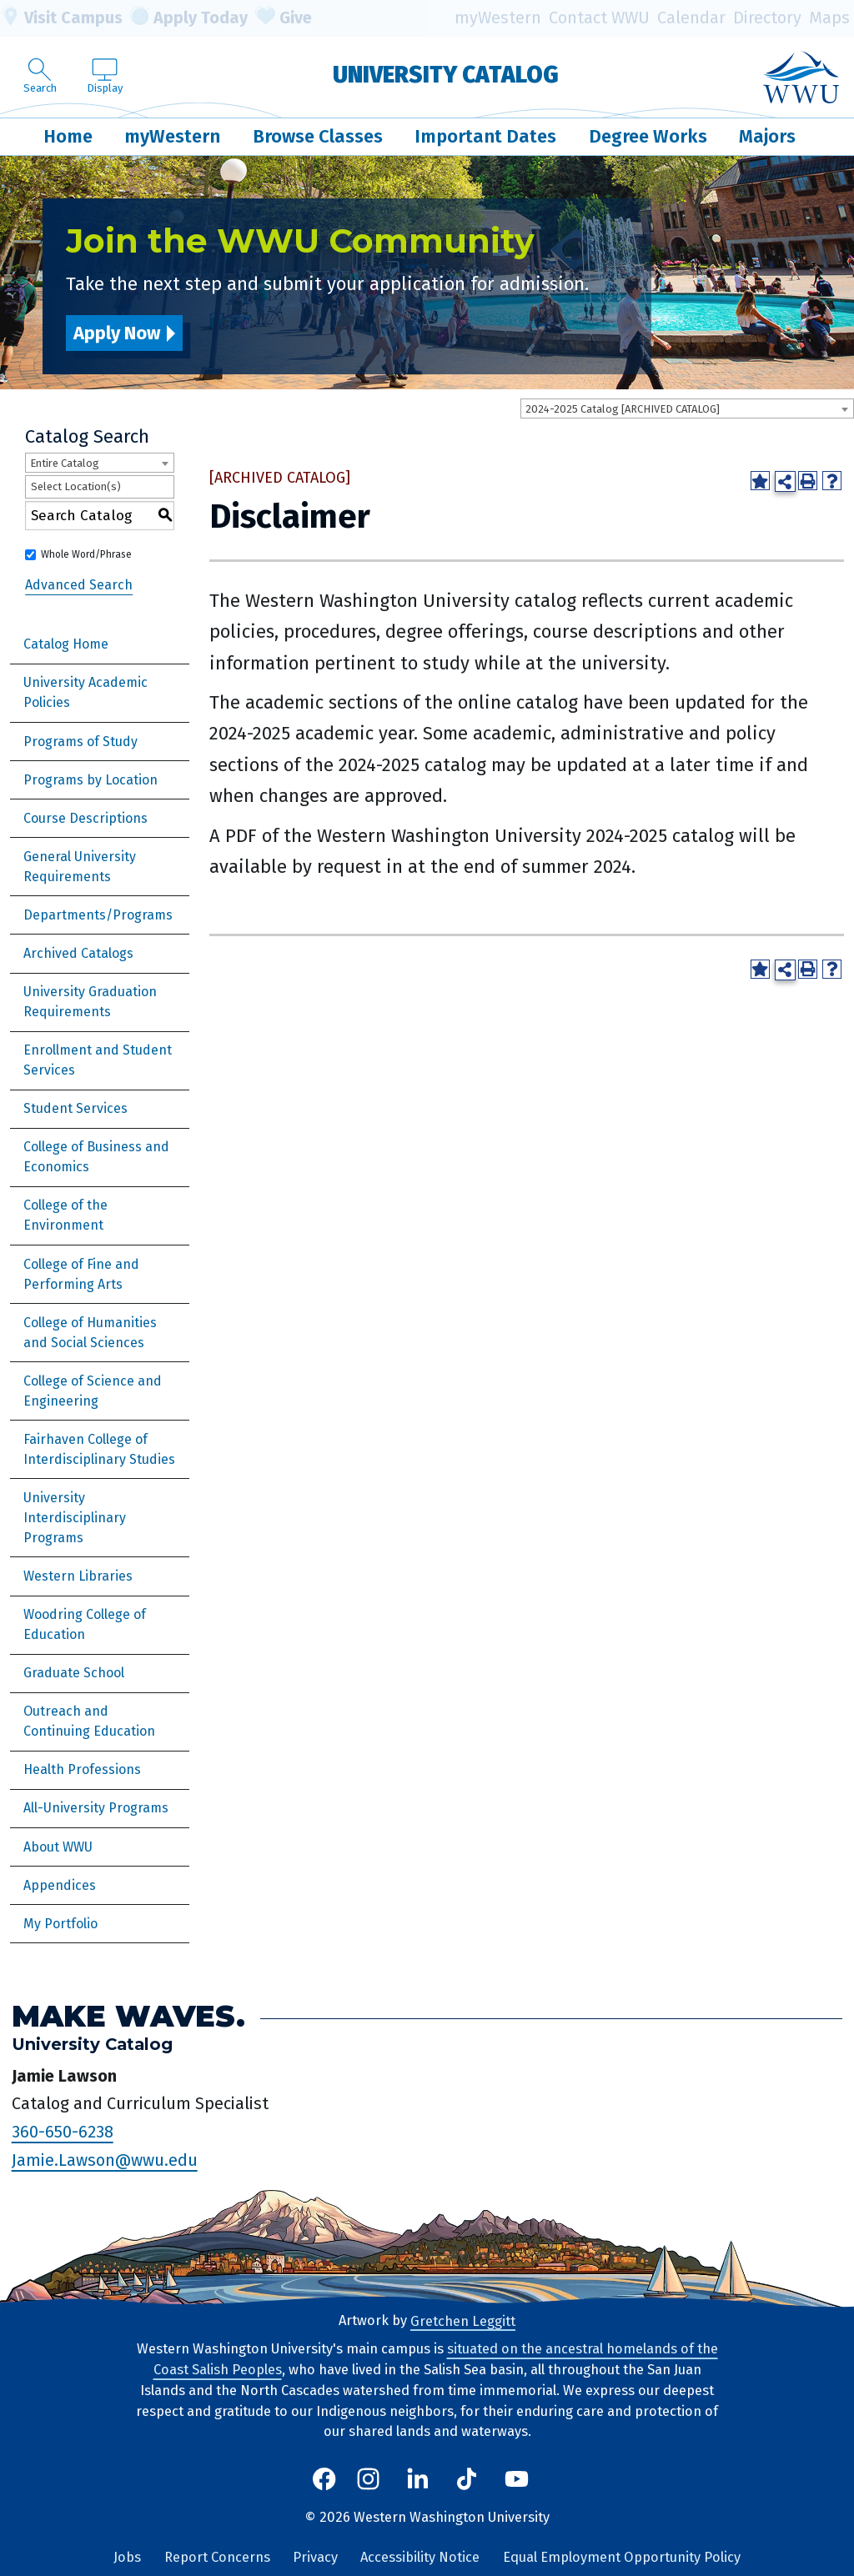 This screenshot has height=2576, width=854. I want to click on Jamie.Lawson@wwu.edu, so click(105, 2160).